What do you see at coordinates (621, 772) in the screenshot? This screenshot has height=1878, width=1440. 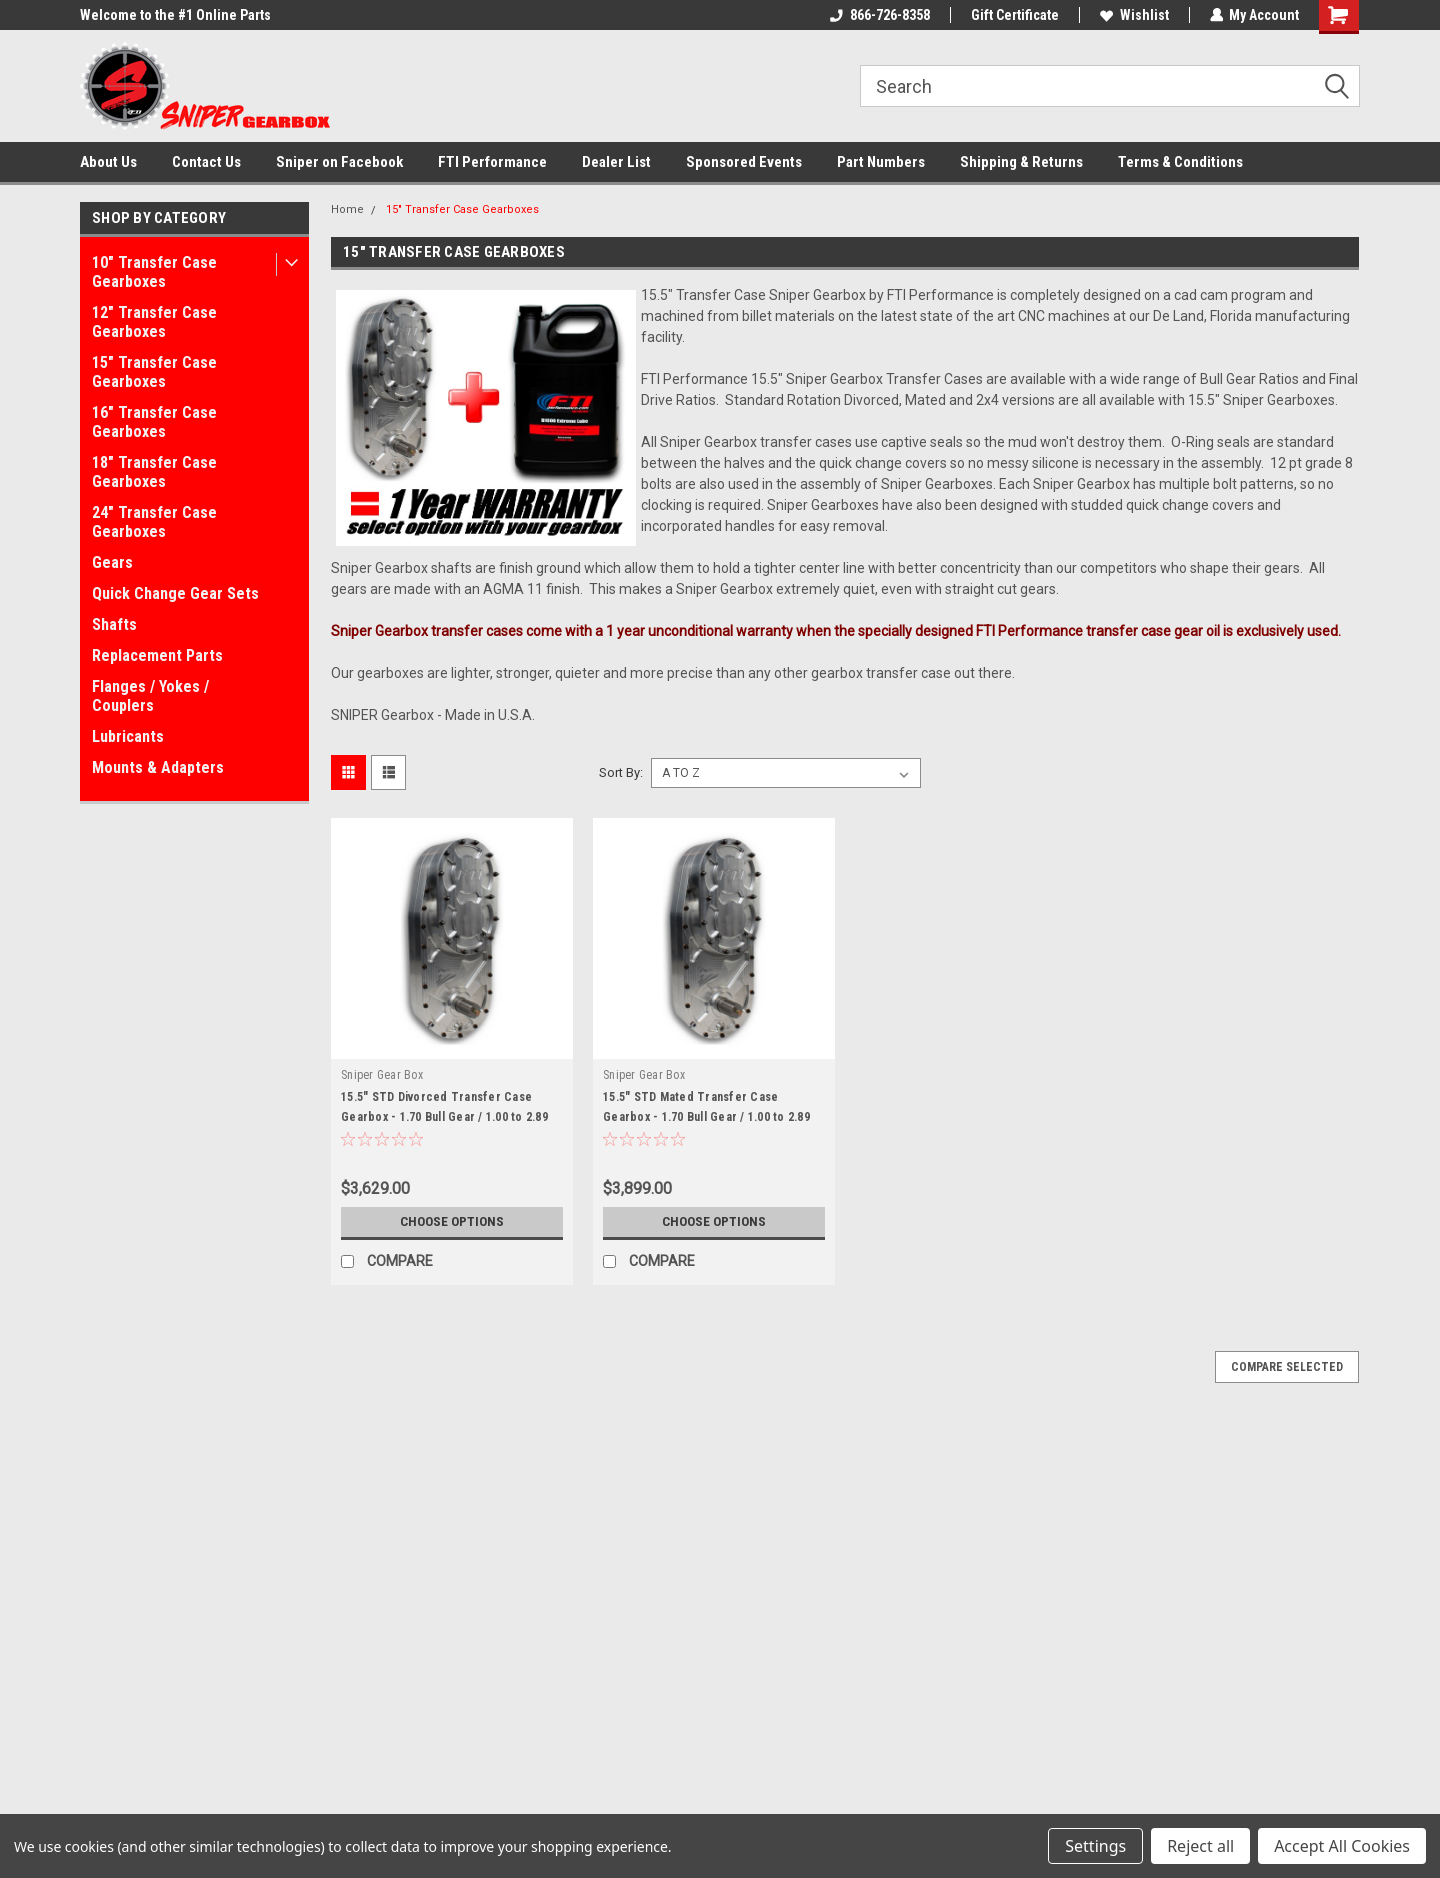 I see `Sort By:` at bounding box center [621, 772].